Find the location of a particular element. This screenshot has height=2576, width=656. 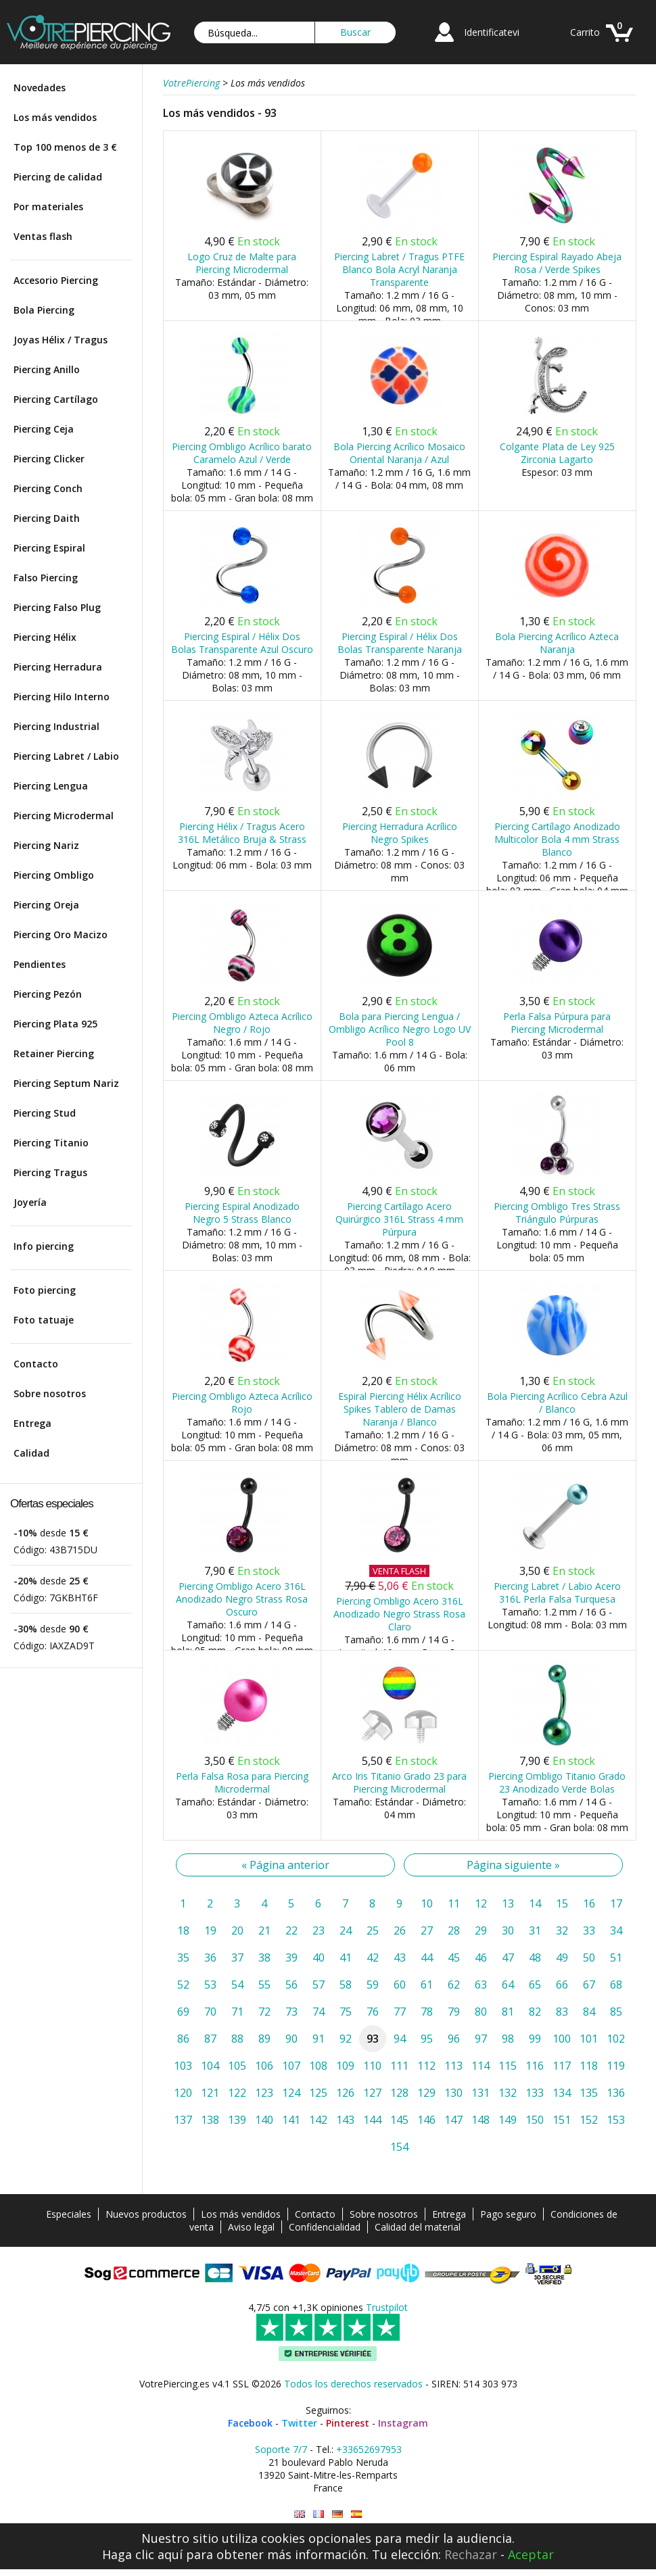

73 is located at coordinates (291, 2011).